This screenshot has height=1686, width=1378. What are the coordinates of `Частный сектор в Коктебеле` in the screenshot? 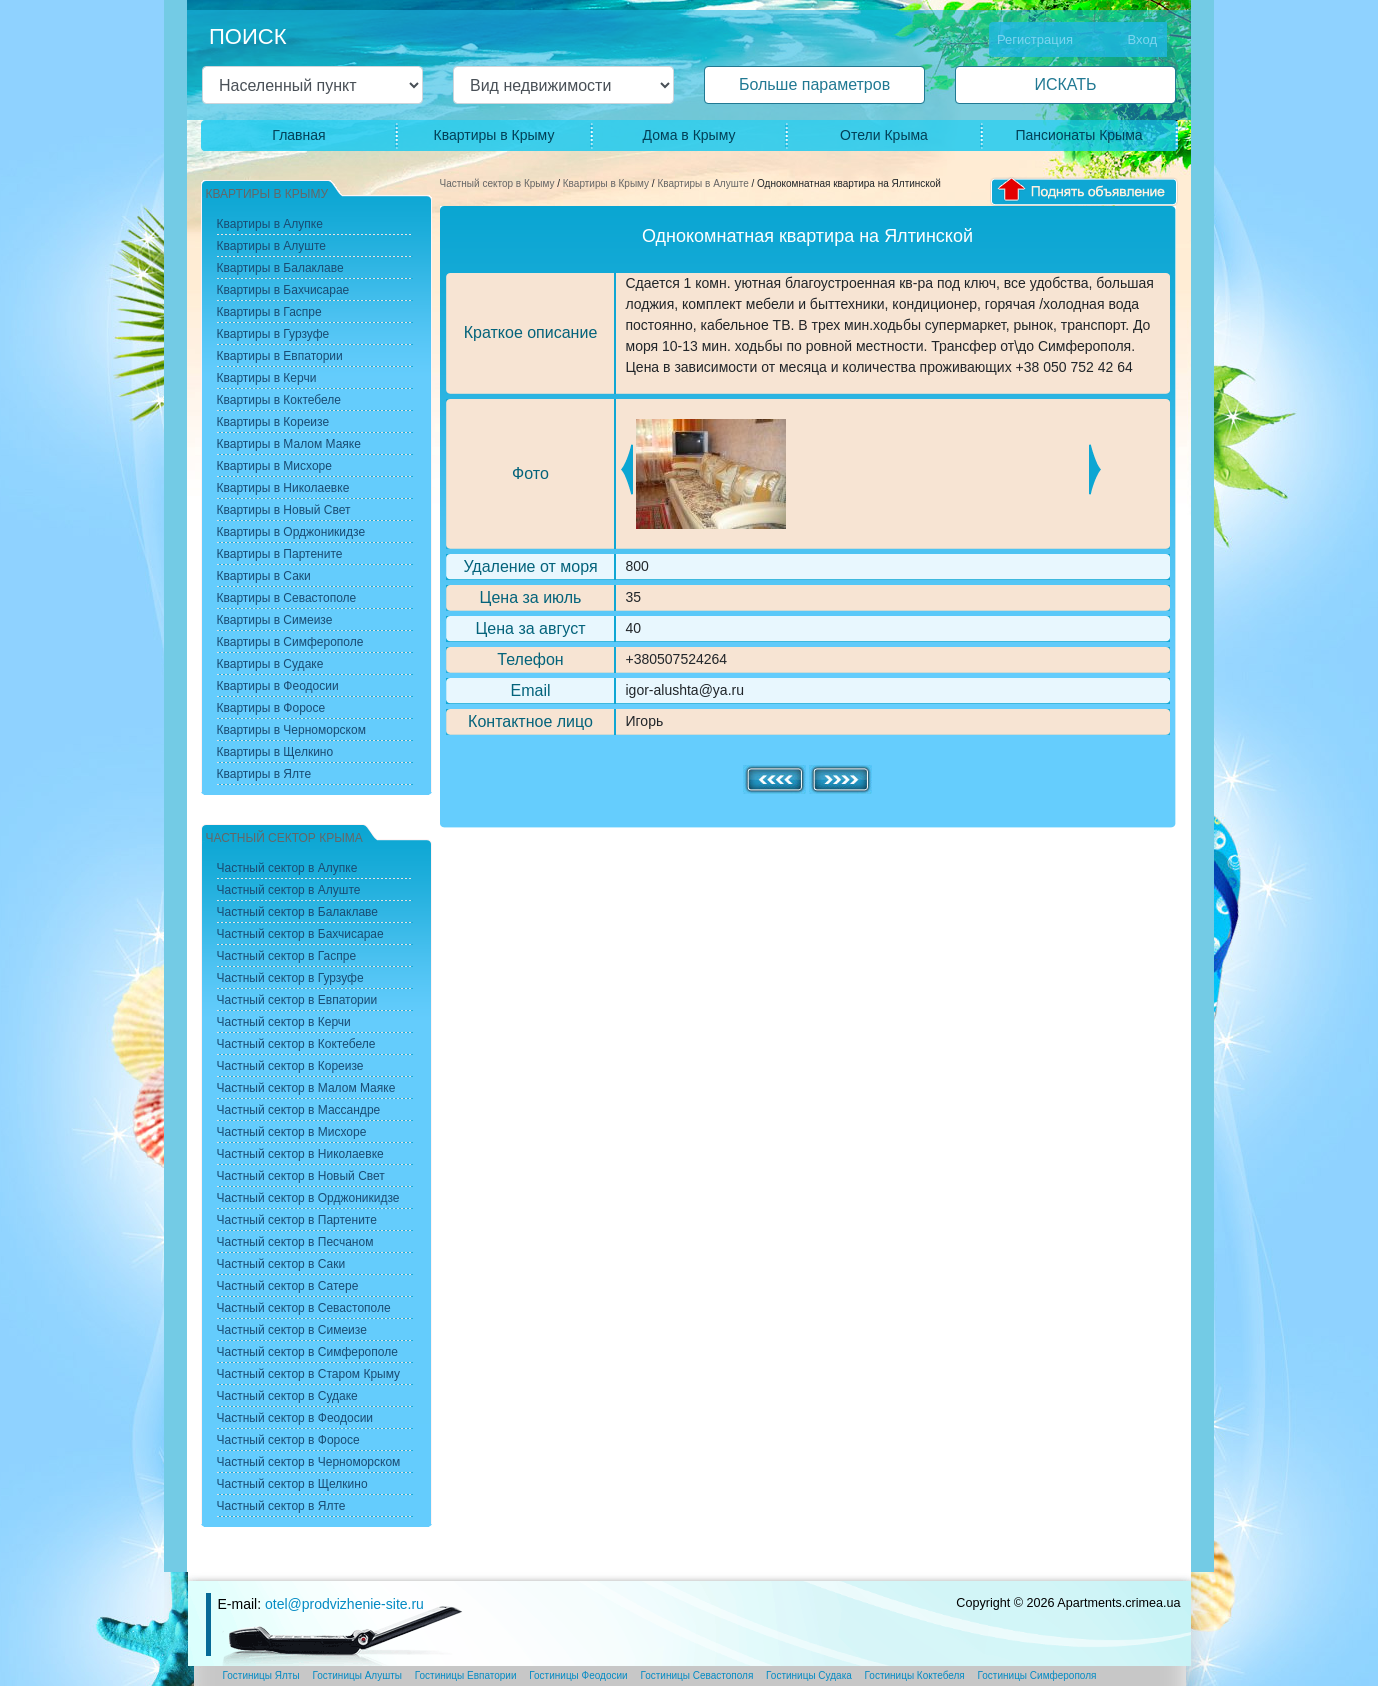 It's located at (296, 1044).